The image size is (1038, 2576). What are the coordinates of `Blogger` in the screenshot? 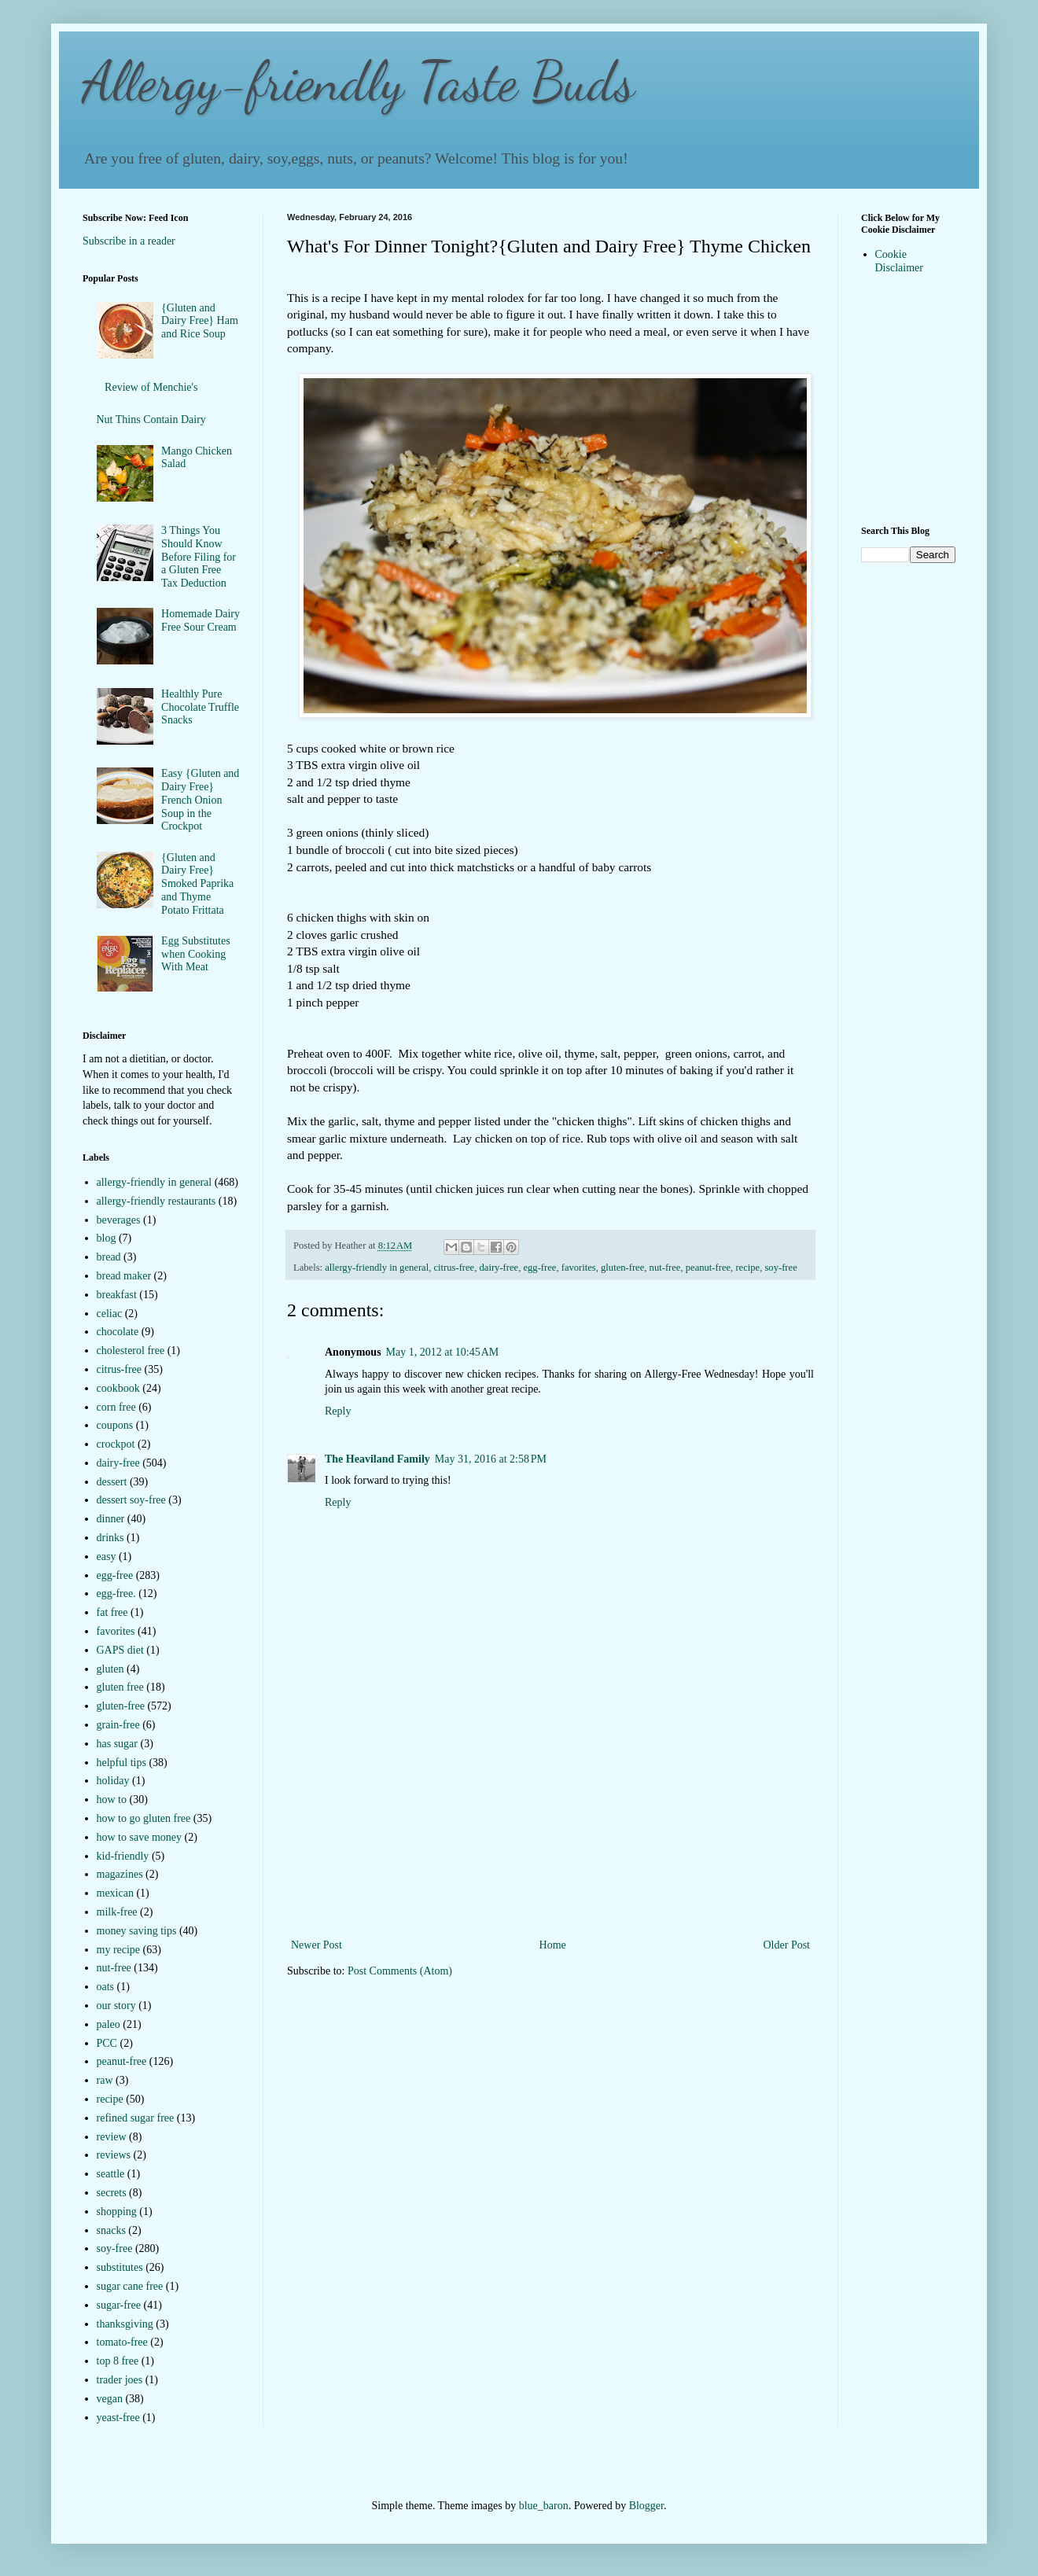 It's located at (646, 2506).